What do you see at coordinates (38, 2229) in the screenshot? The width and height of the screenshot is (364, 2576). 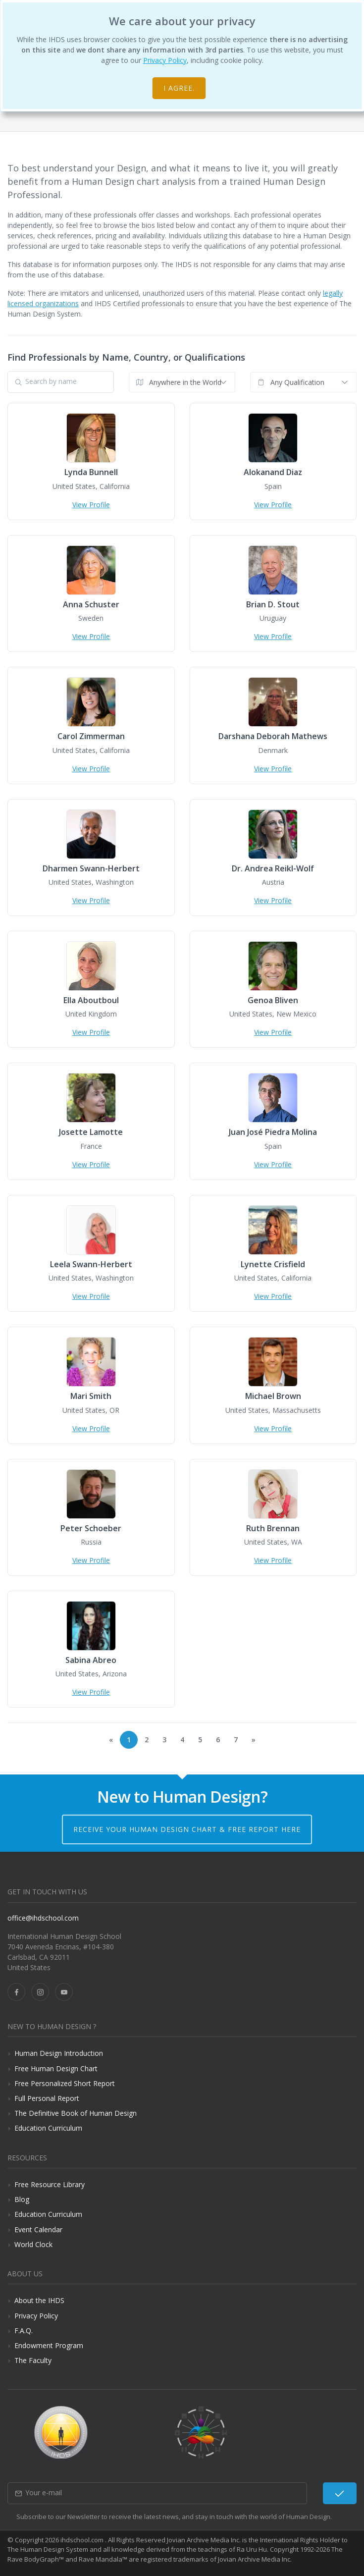 I see `Event Calendar` at bounding box center [38, 2229].